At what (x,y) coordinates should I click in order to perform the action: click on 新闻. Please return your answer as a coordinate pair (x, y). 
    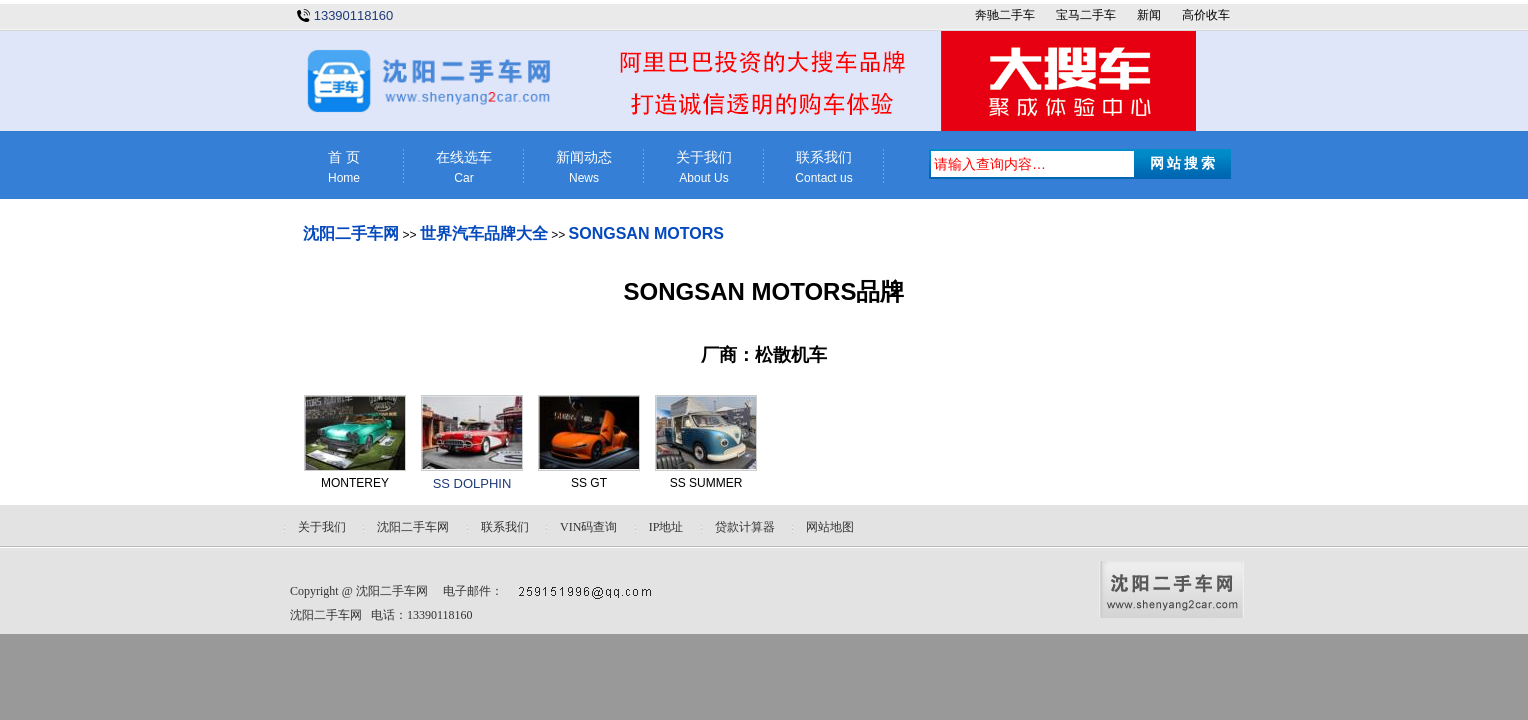
    Looking at the image, I should click on (1149, 15).